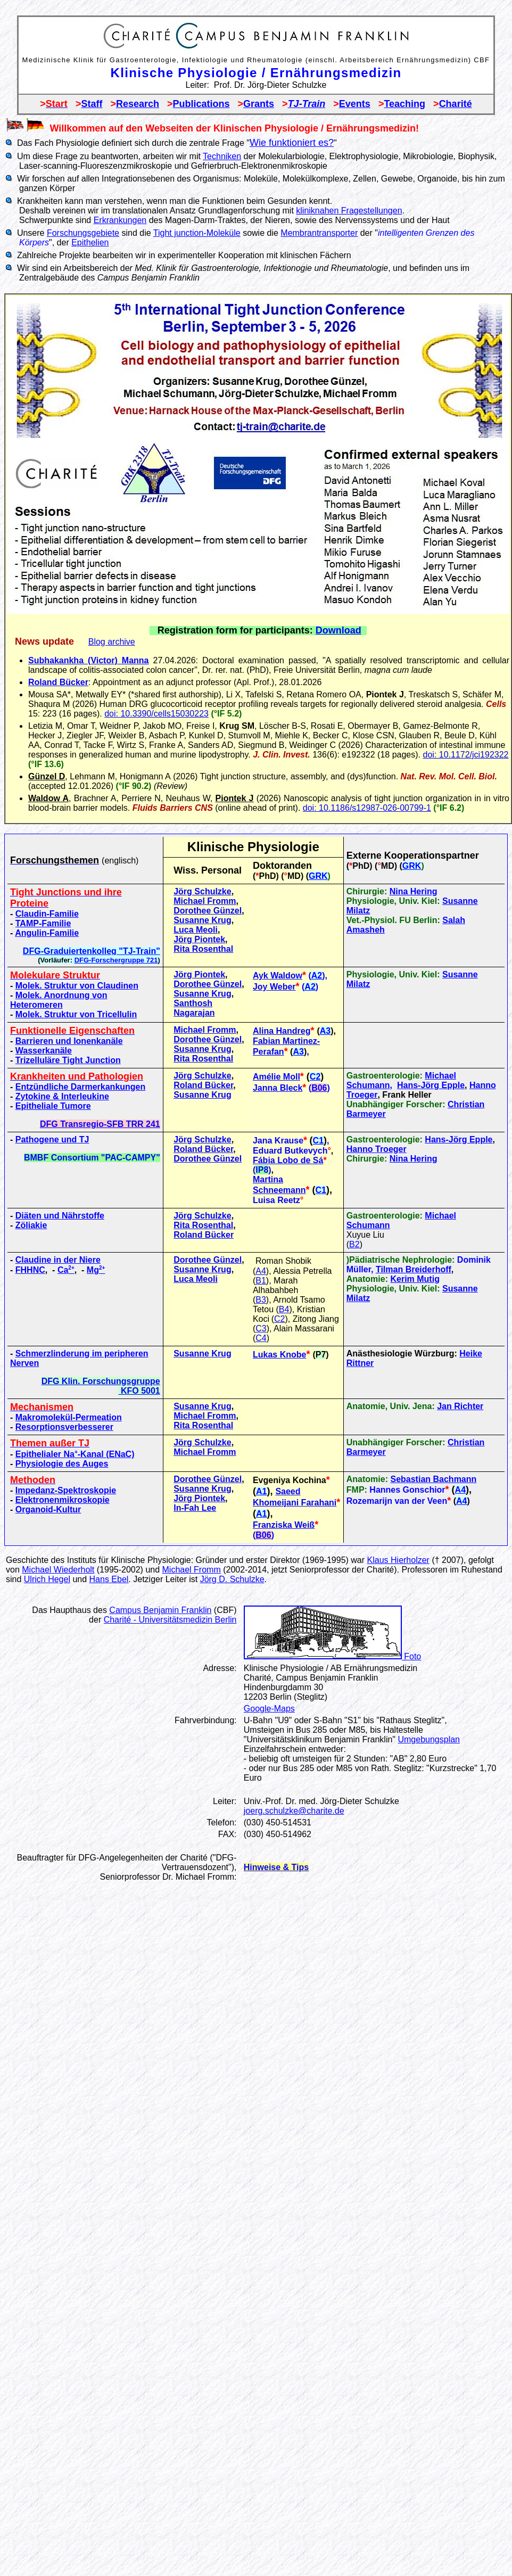  Describe the element at coordinates (68, 1417) in the screenshot. I see `Makromolekül-Permeation` at that location.